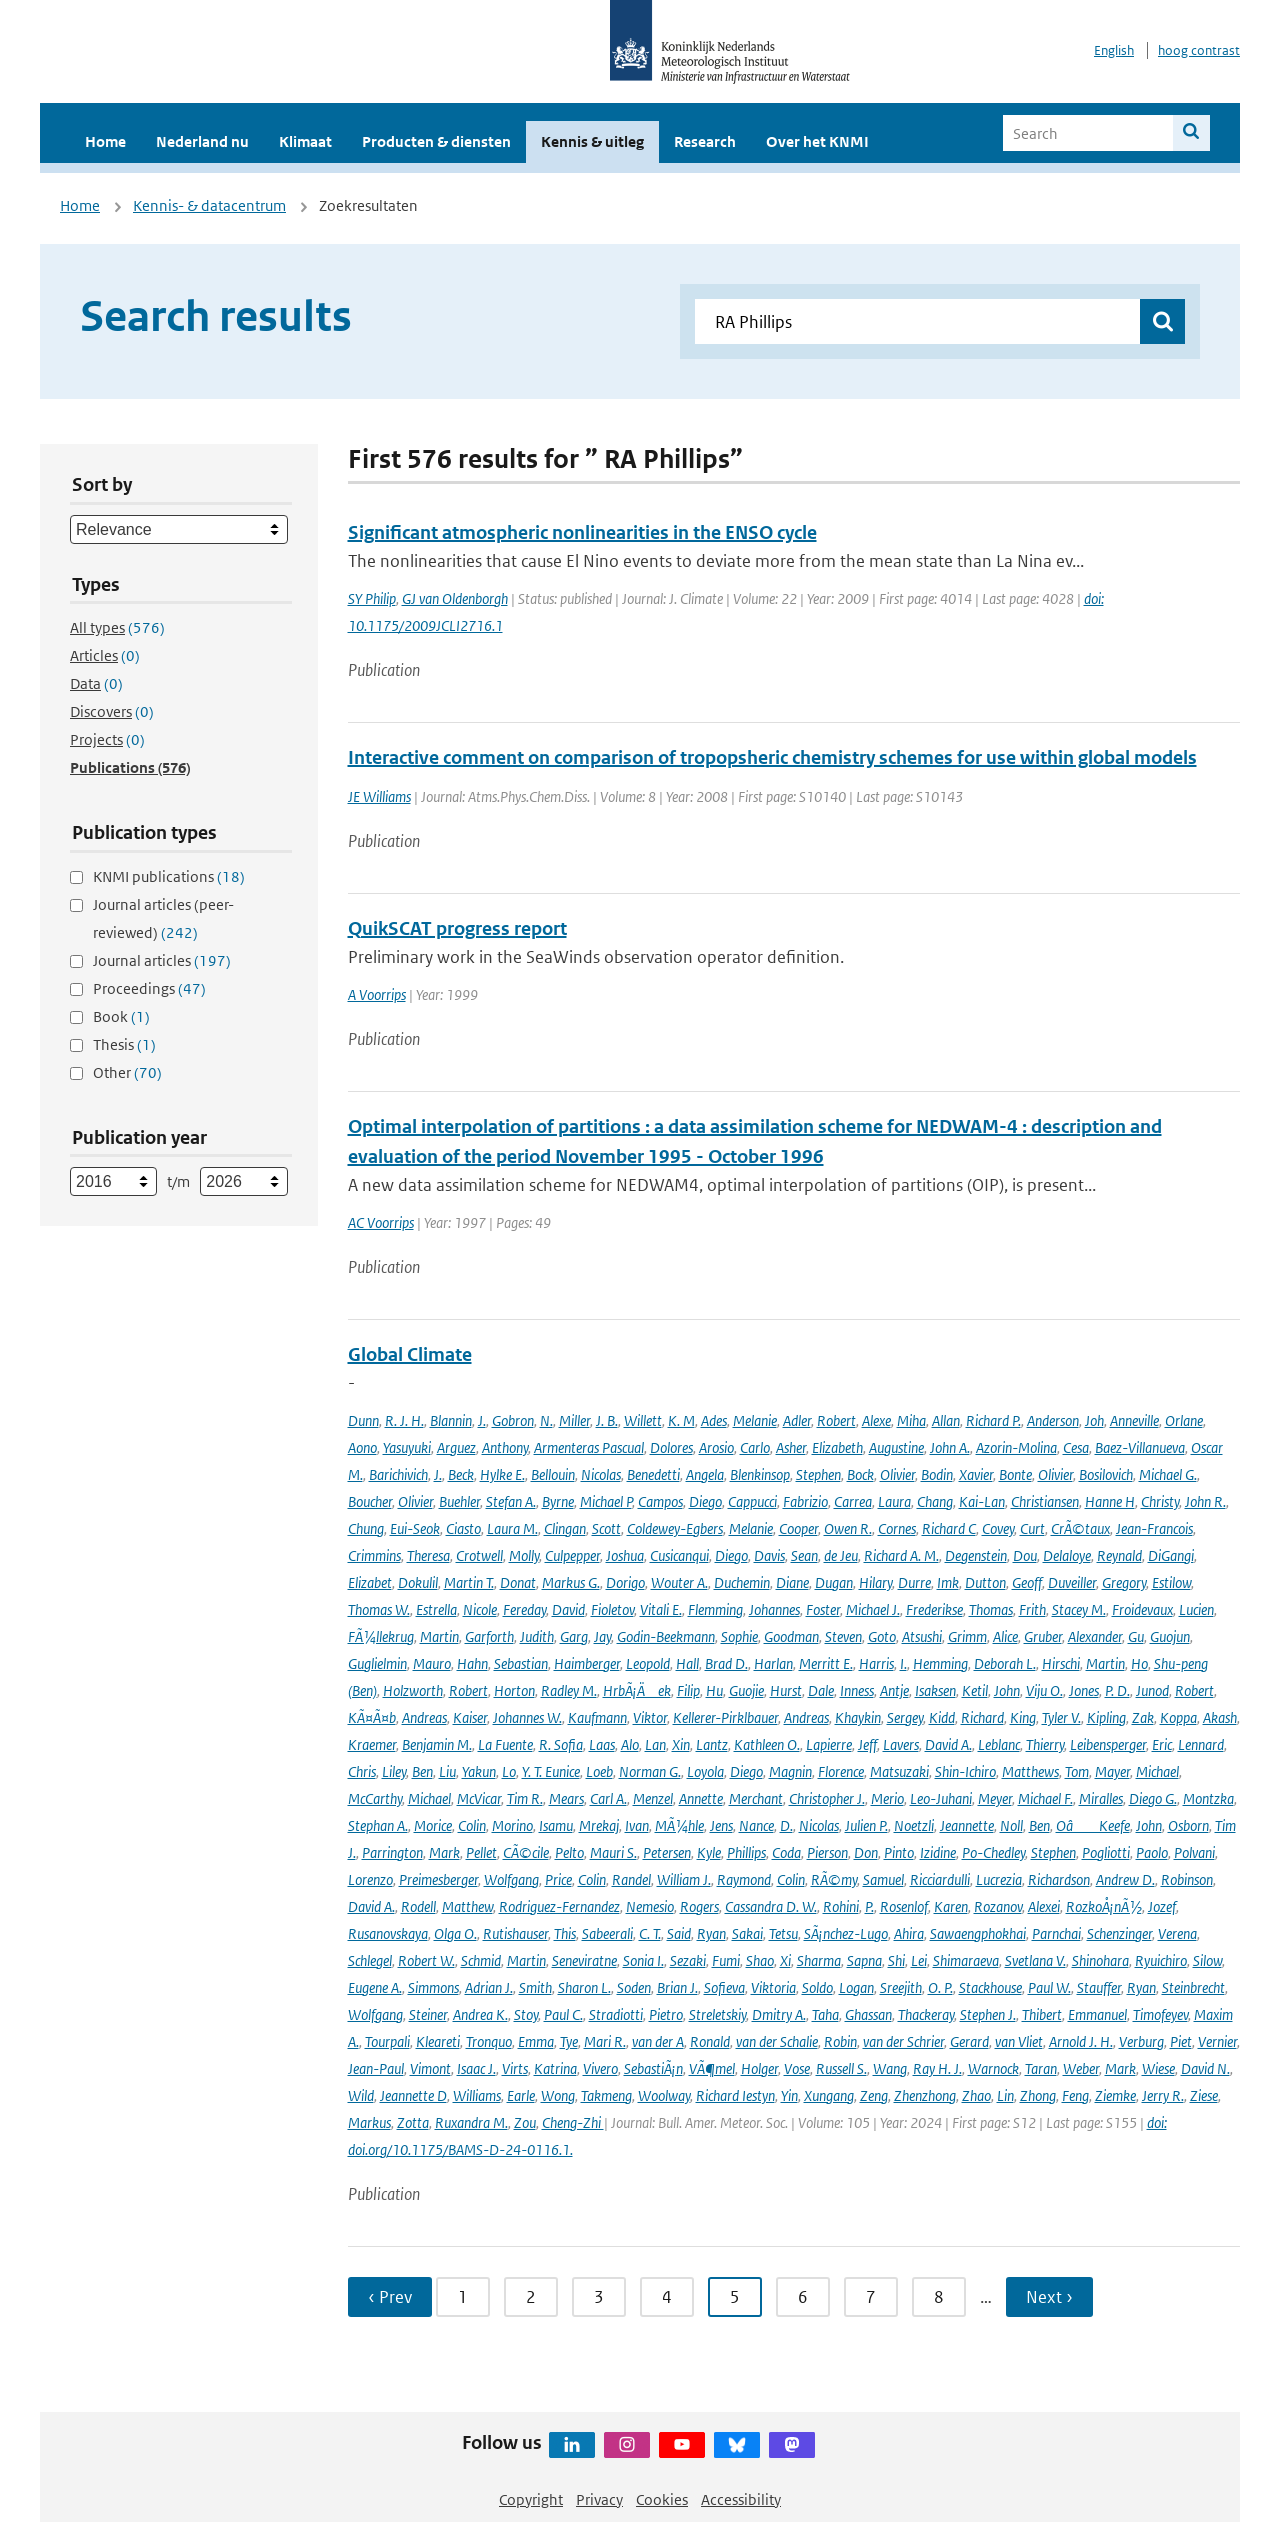 This screenshot has width=1280, height=2522. What do you see at coordinates (1193, 1987) in the screenshot?
I see `Steinbrecht` at bounding box center [1193, 1987].